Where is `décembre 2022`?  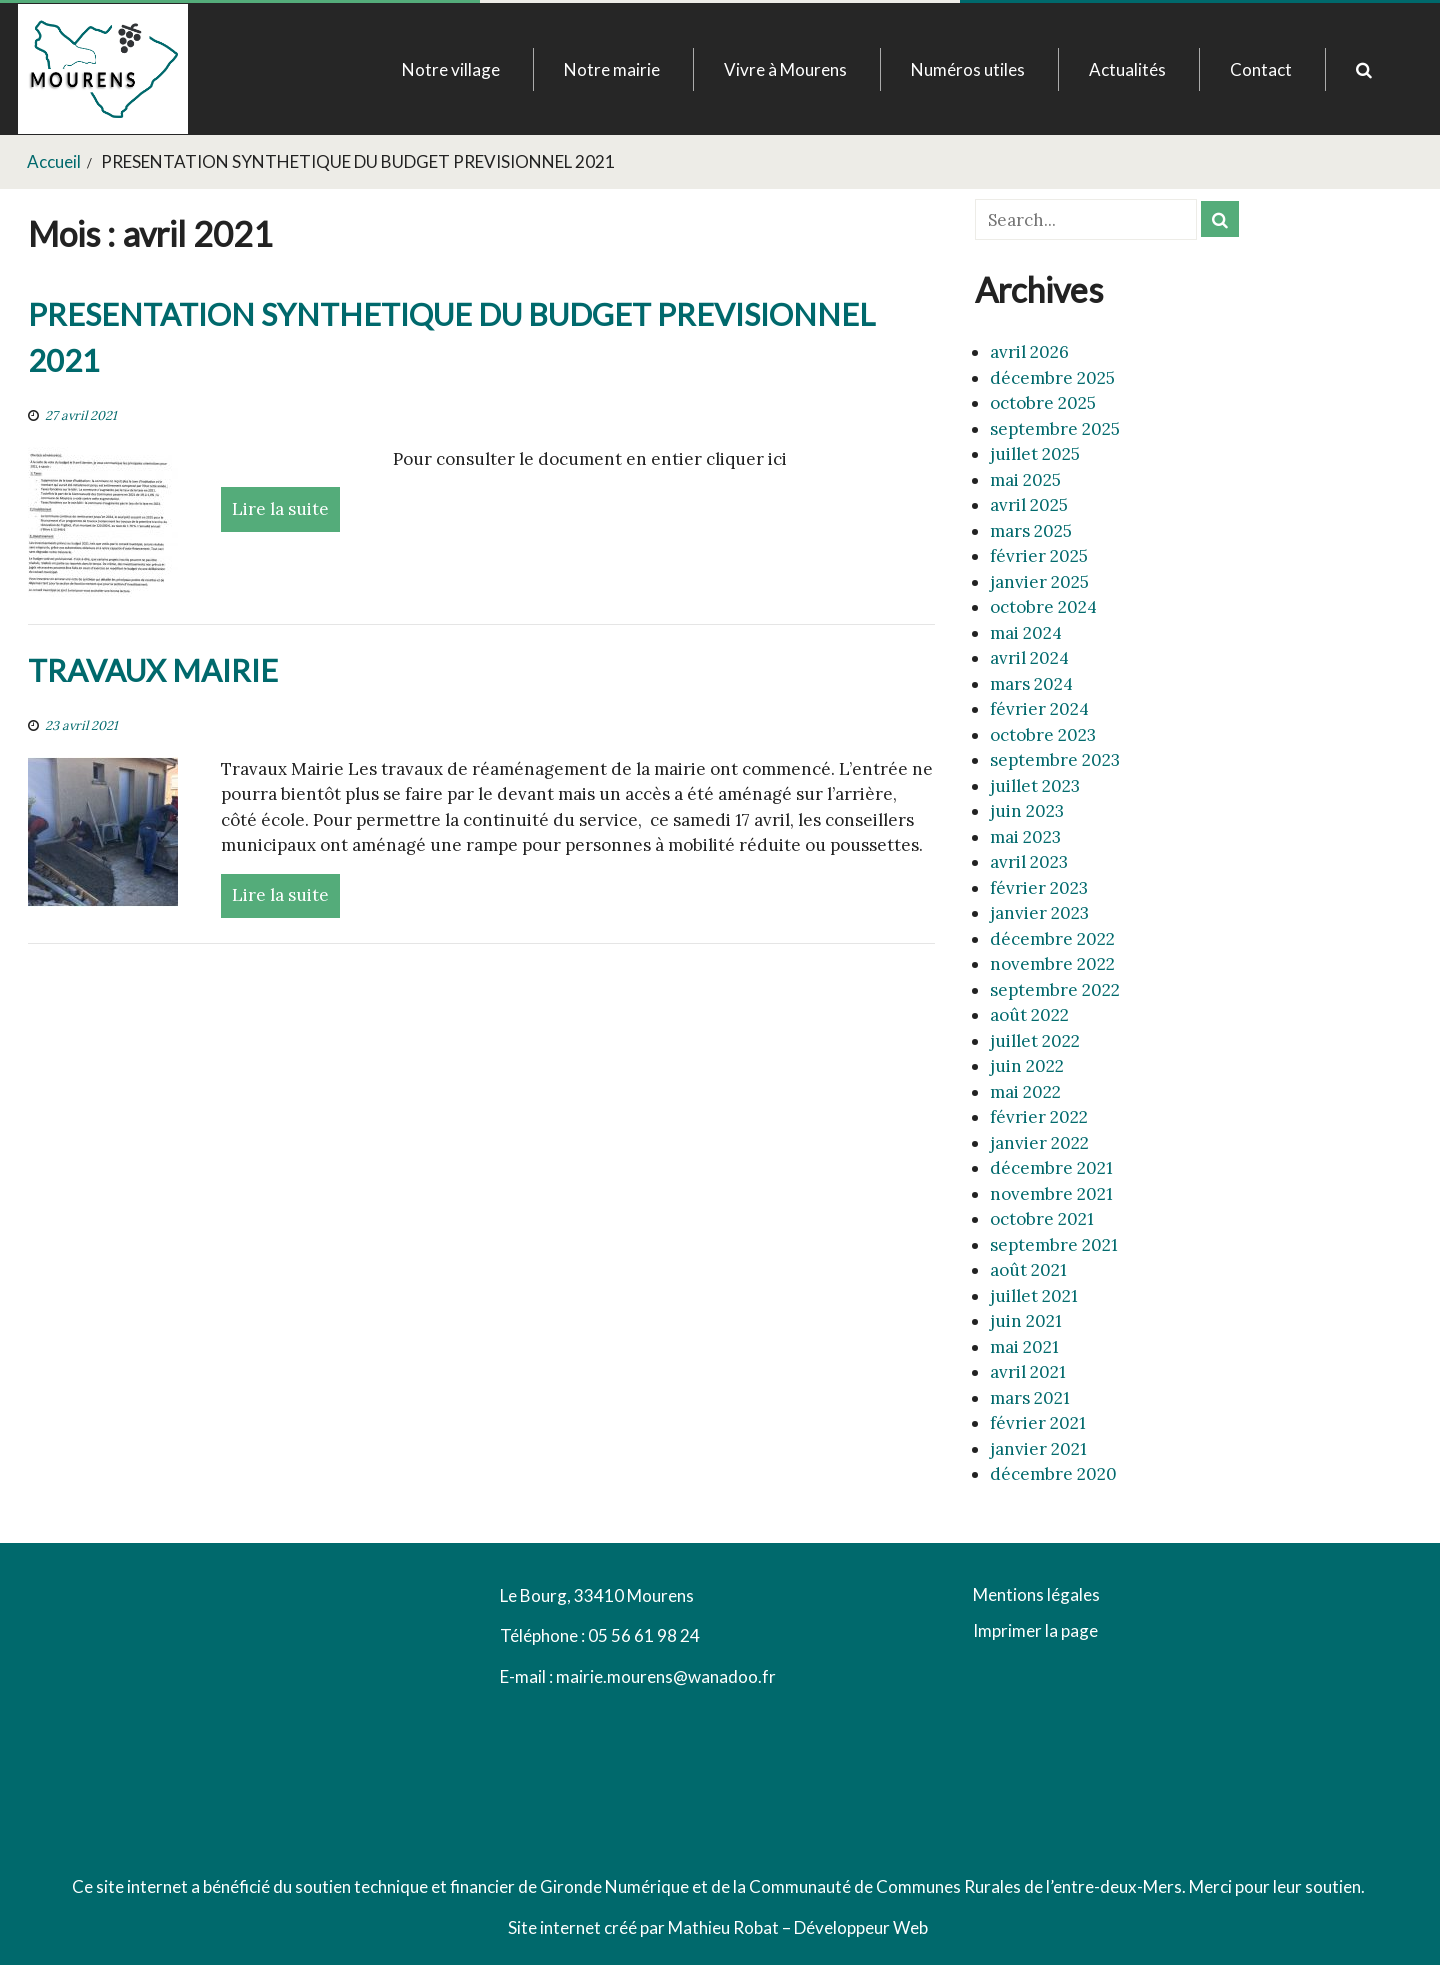
décembre 2022 is located at coordinates (1052, 939).